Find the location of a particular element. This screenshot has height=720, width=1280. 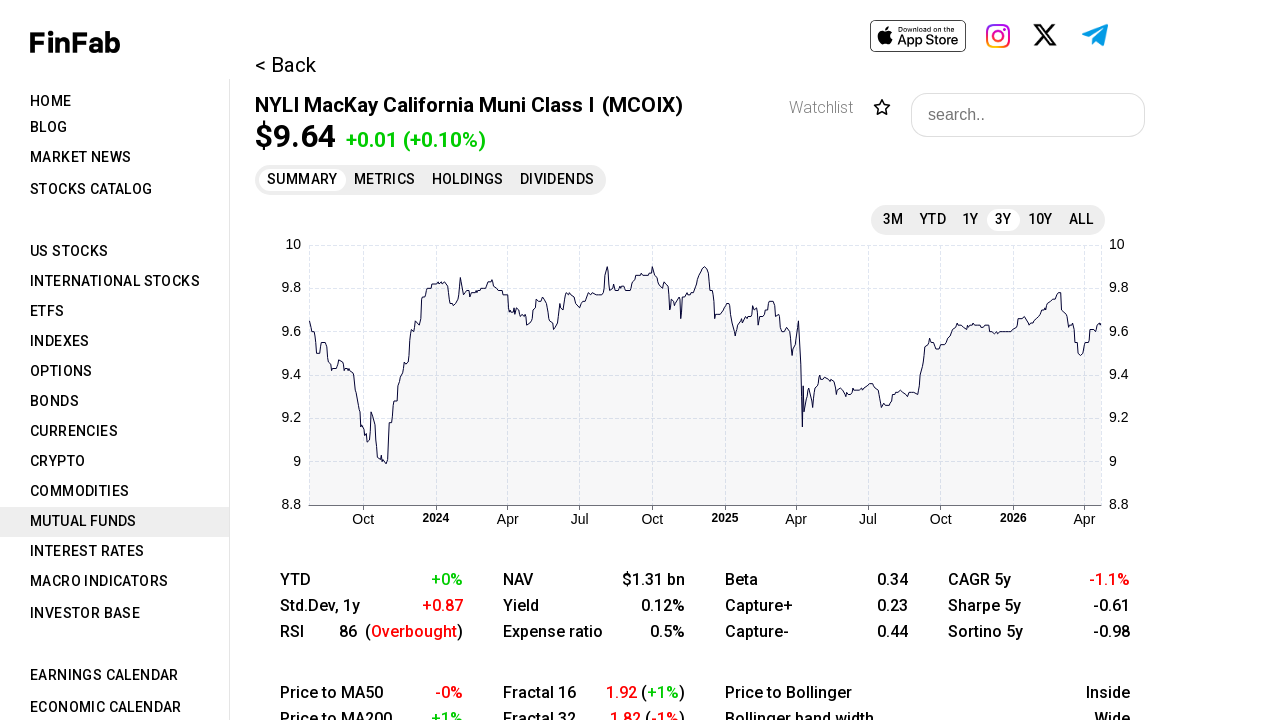

Currencies [tab] is located at coordinates (74, 431).